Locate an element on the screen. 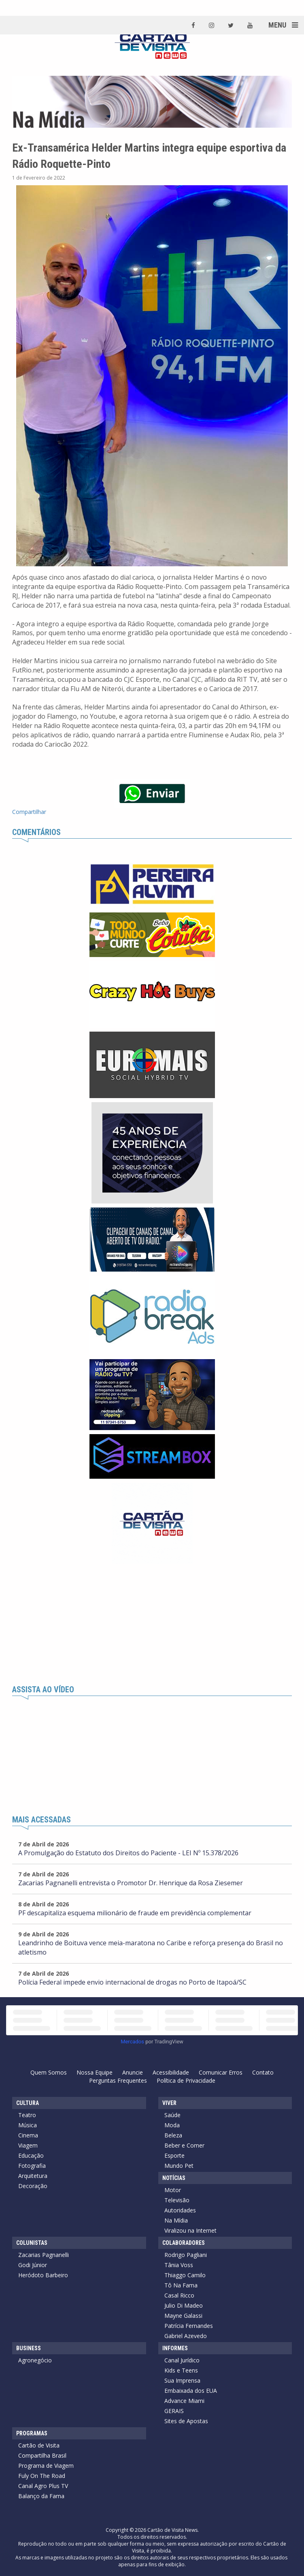  Embaixada dos EUA is located at coordinates (190, 2390).